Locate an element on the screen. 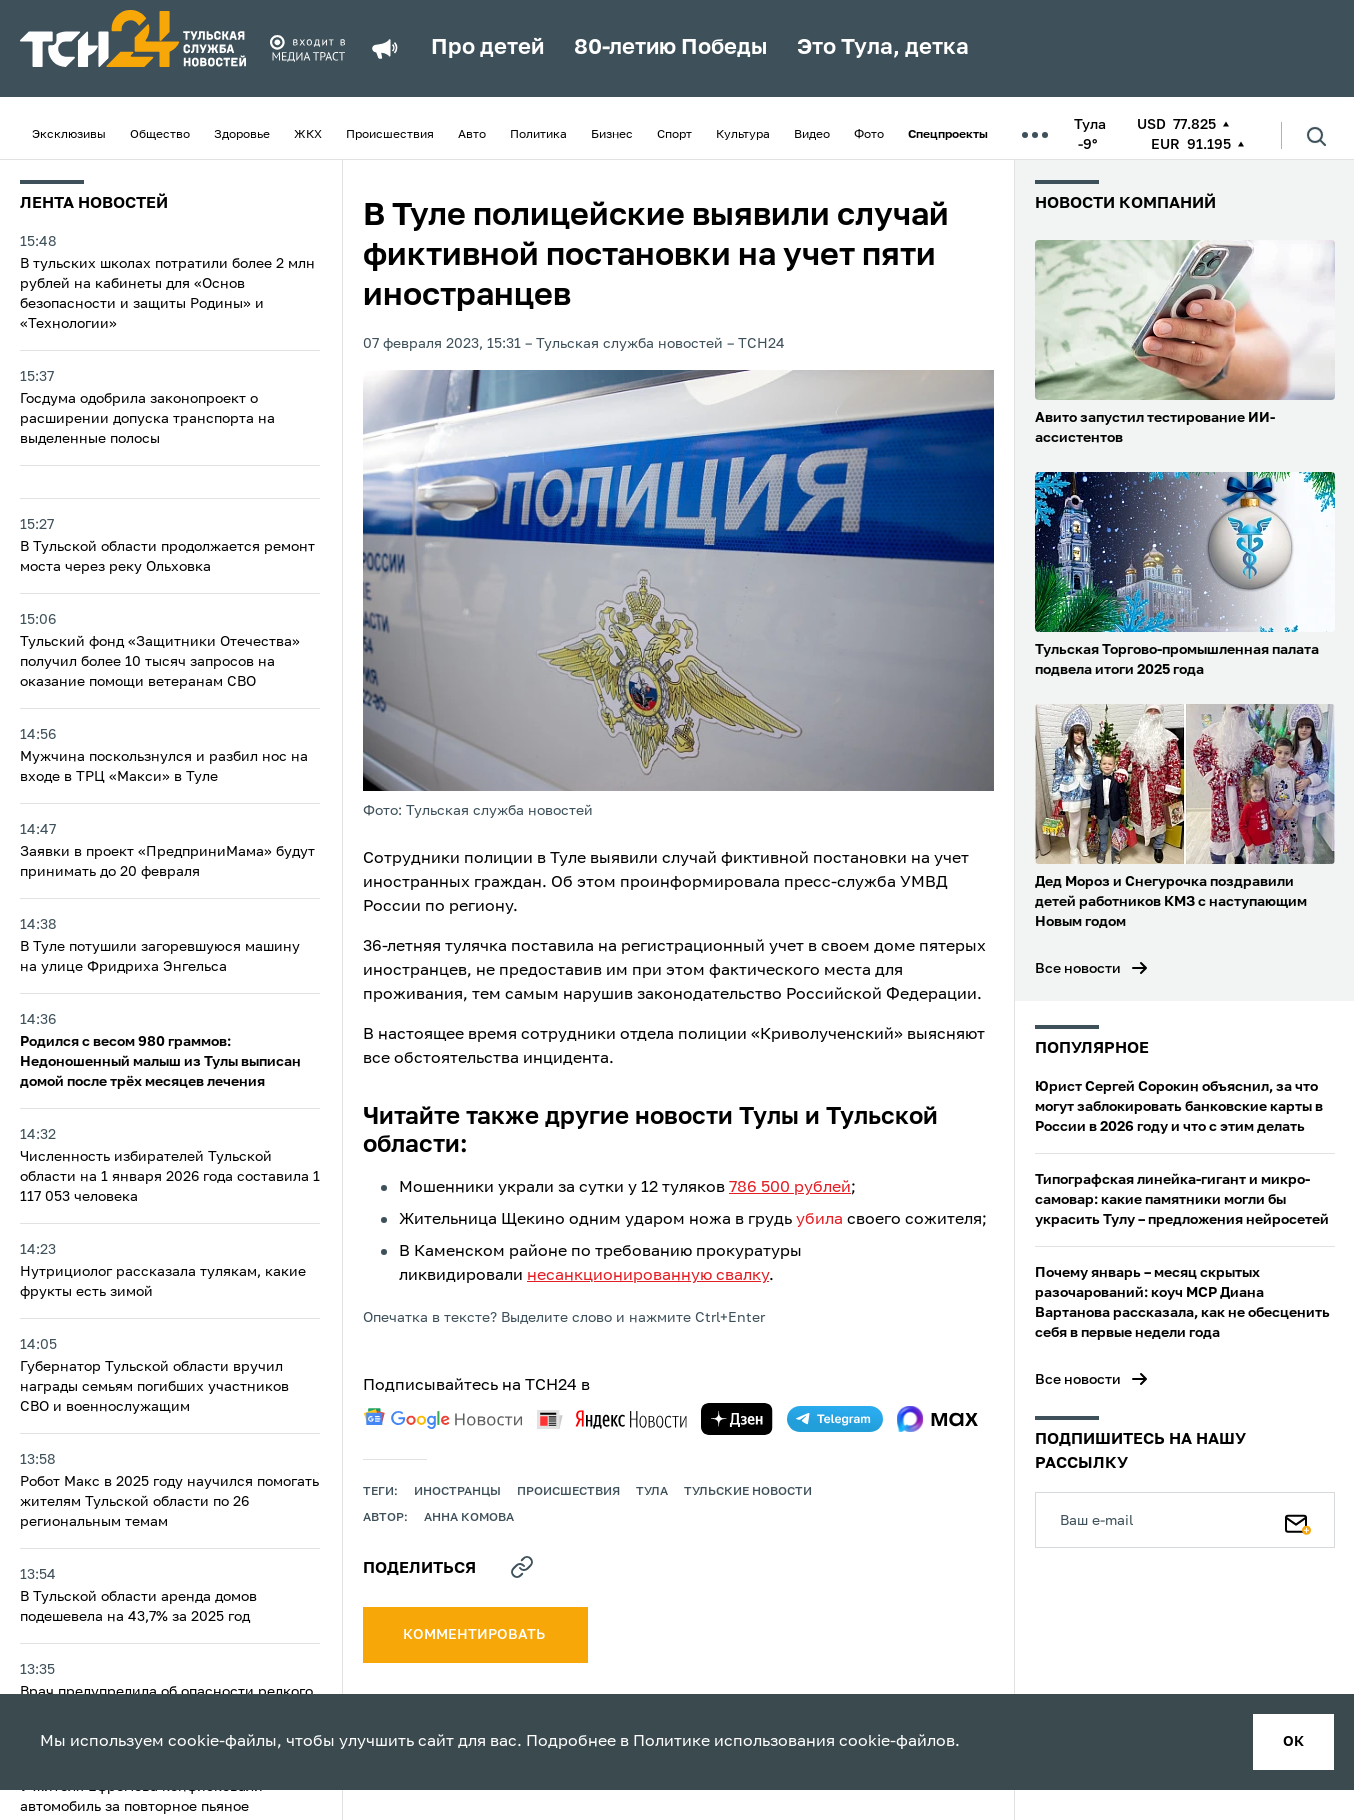 This screenshot has width=1354, height=1820. Здоровье is located at coordinates (242, 135).